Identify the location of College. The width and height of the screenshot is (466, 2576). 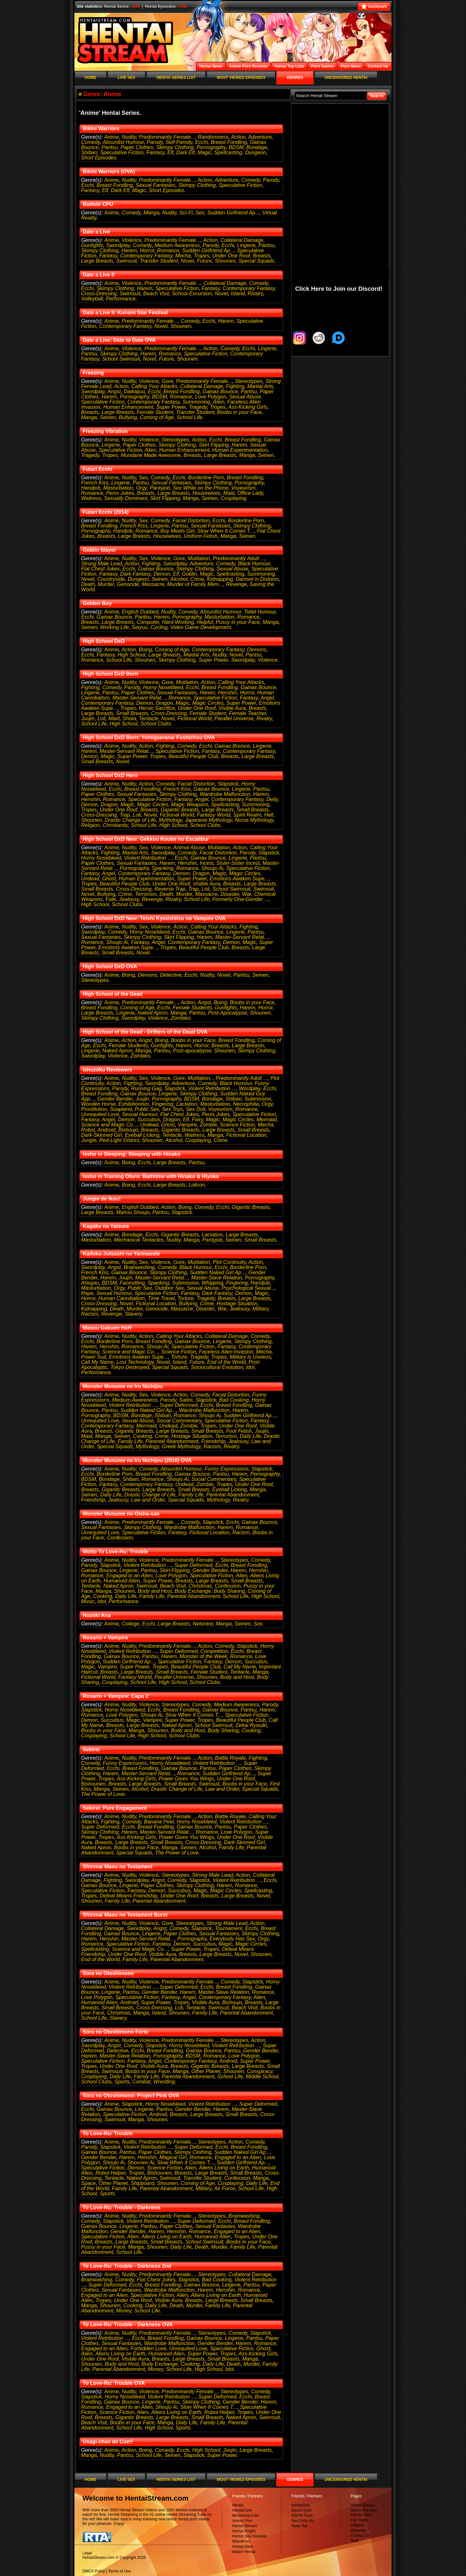
(130, 1623).